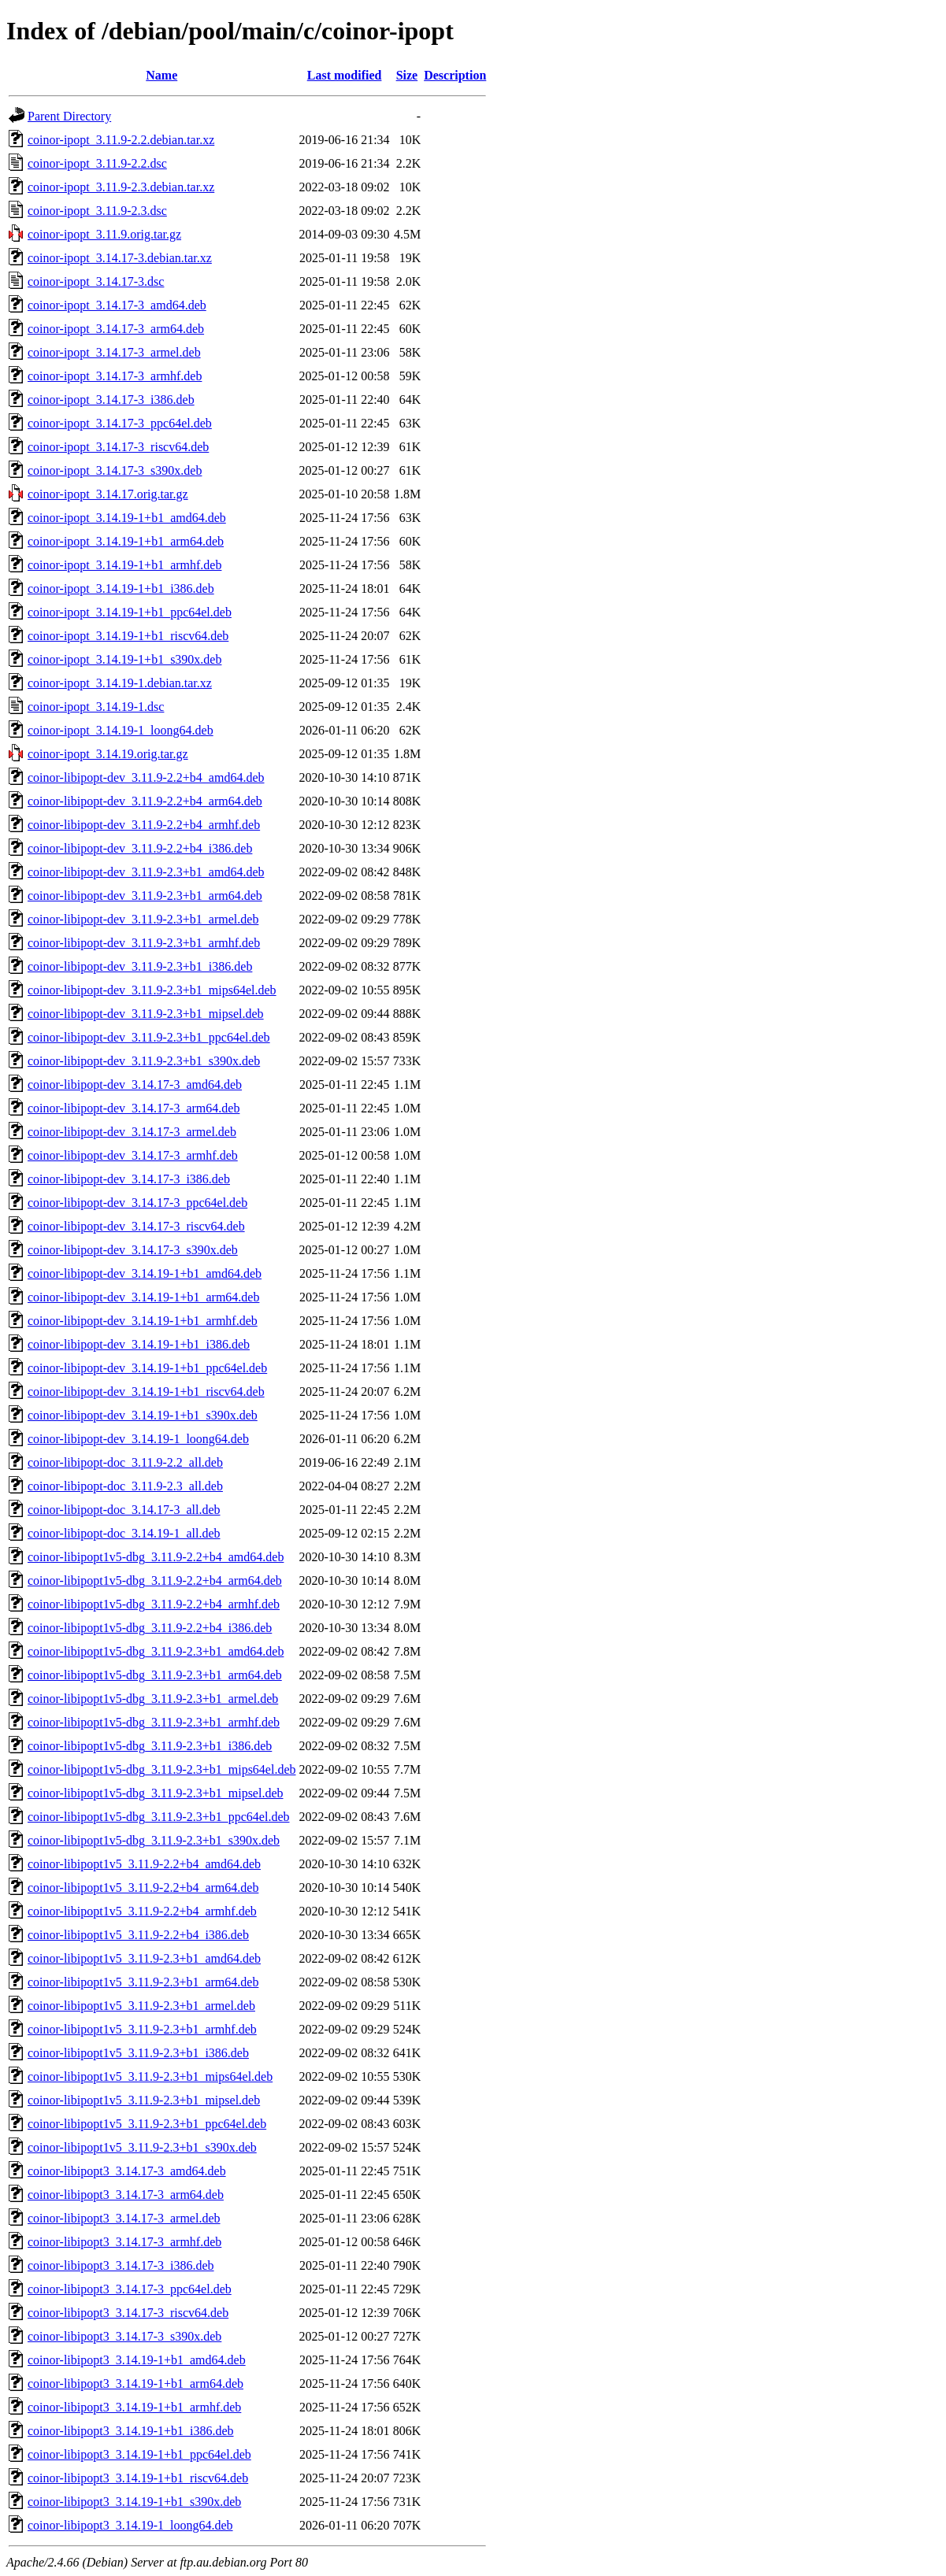 The image size is (946, 2576). I want to click on coinor-libipopt1v5_3.11.9-2.3+b1_ppc64el.deb, so click(147, 2123).